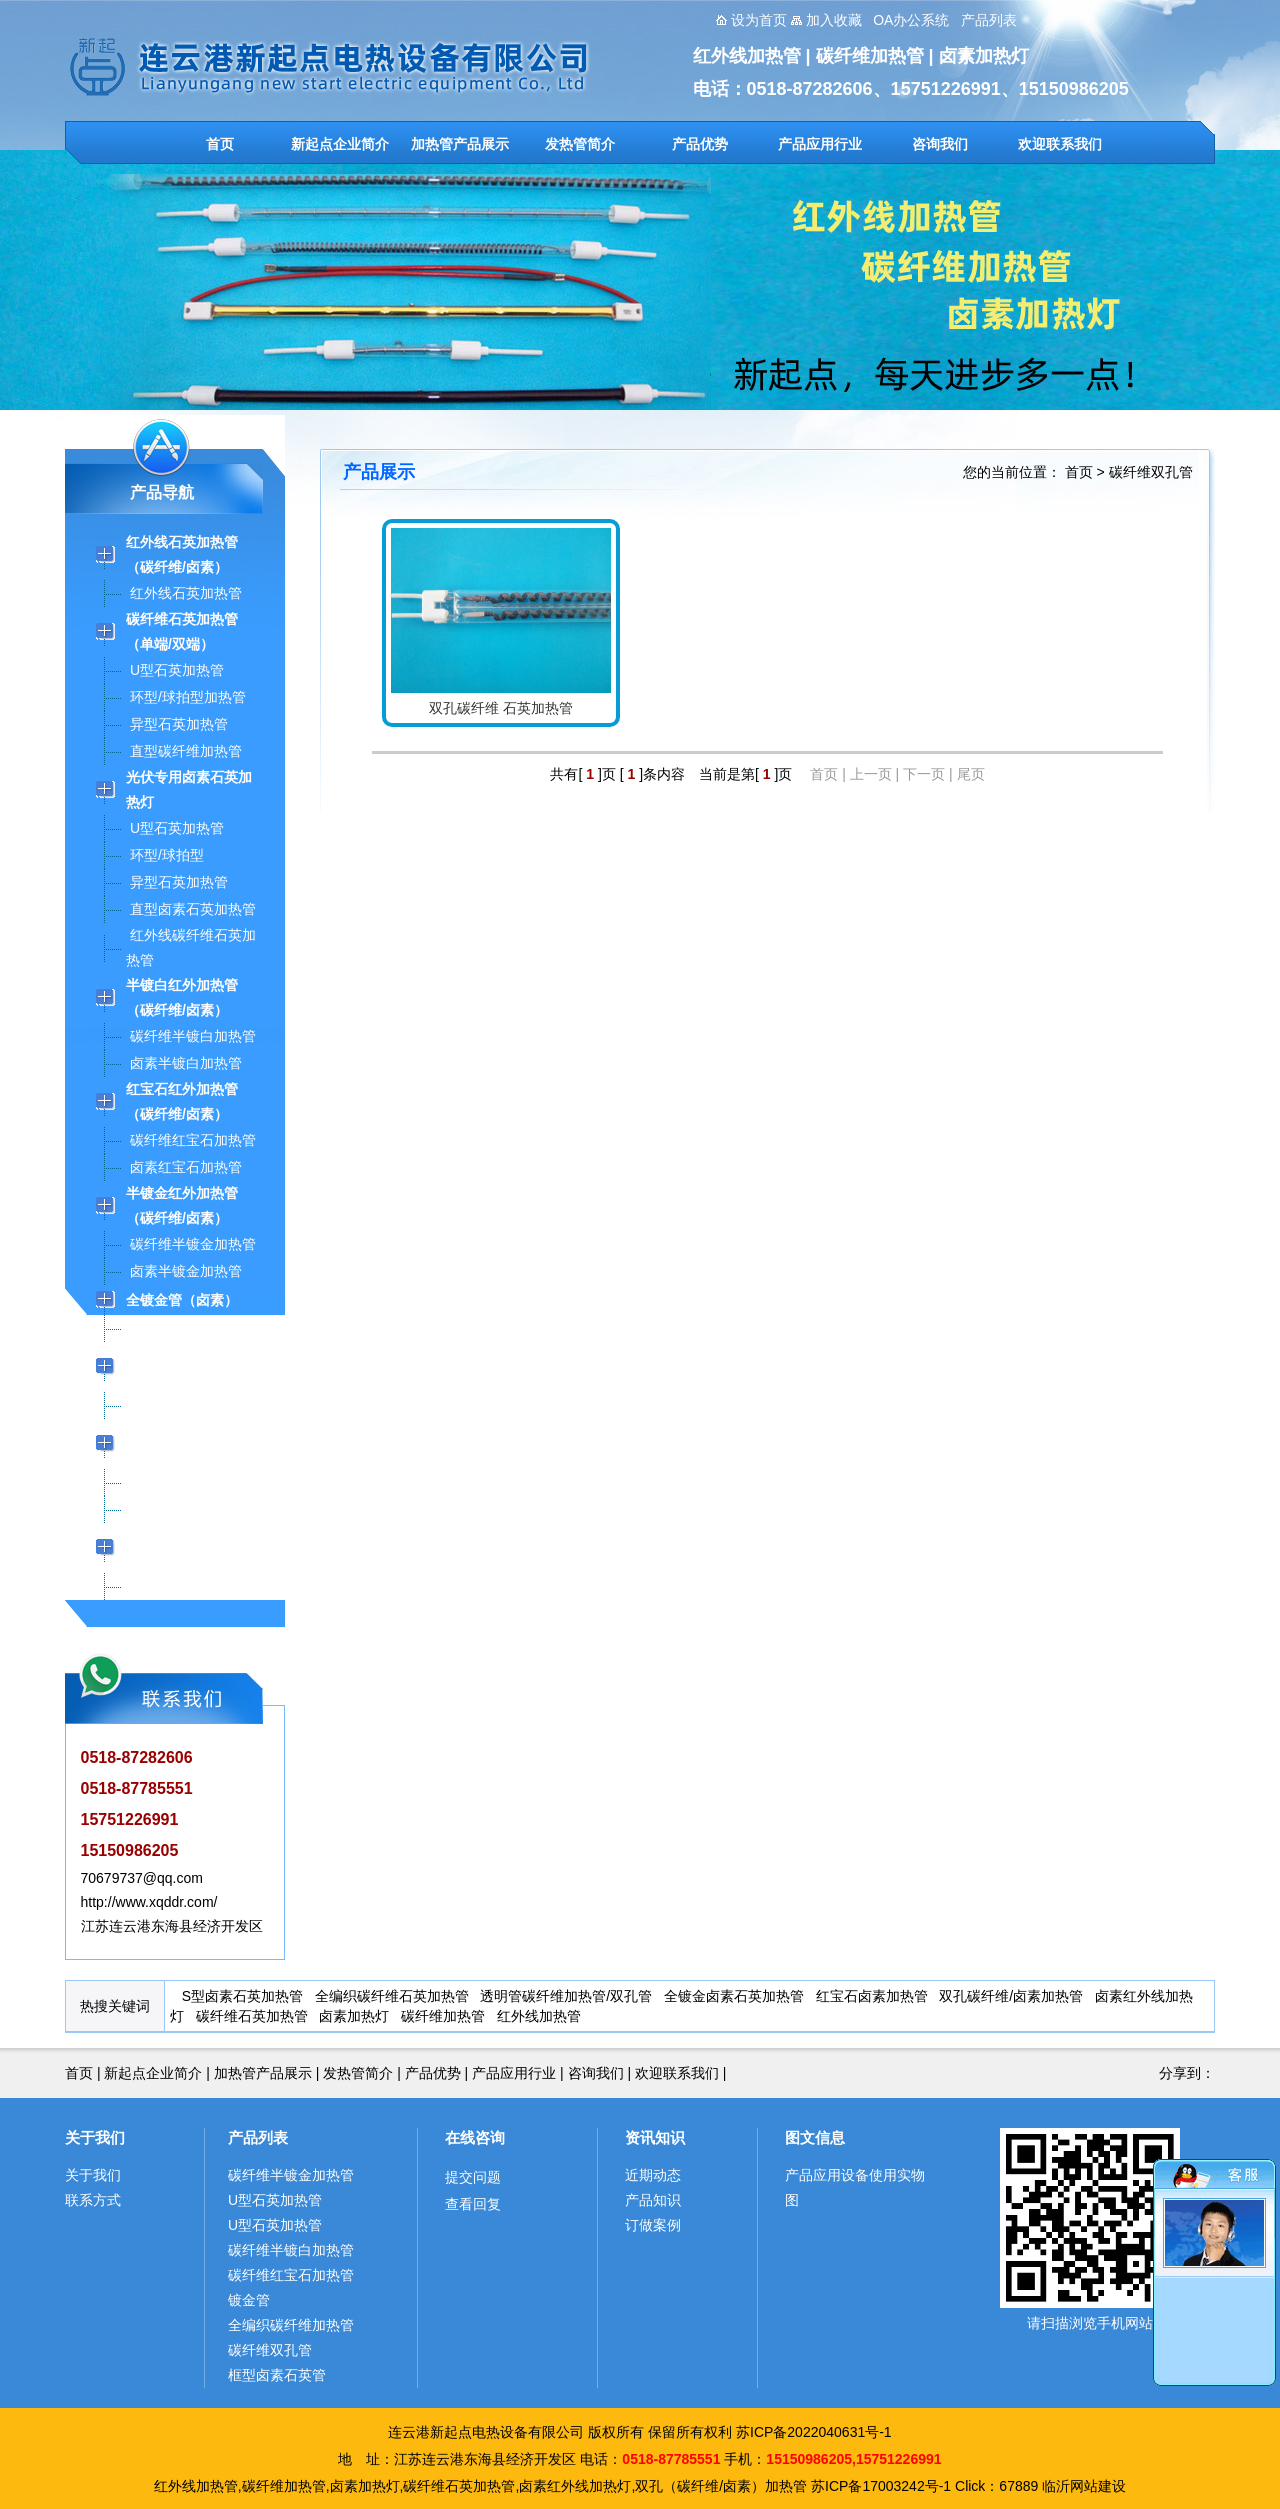 This screenshot has height=2509, width=1280. Describe the element at coordinates (291, 2275) in the screenshot. I see `碳纤维红宝石加热管` at that location.